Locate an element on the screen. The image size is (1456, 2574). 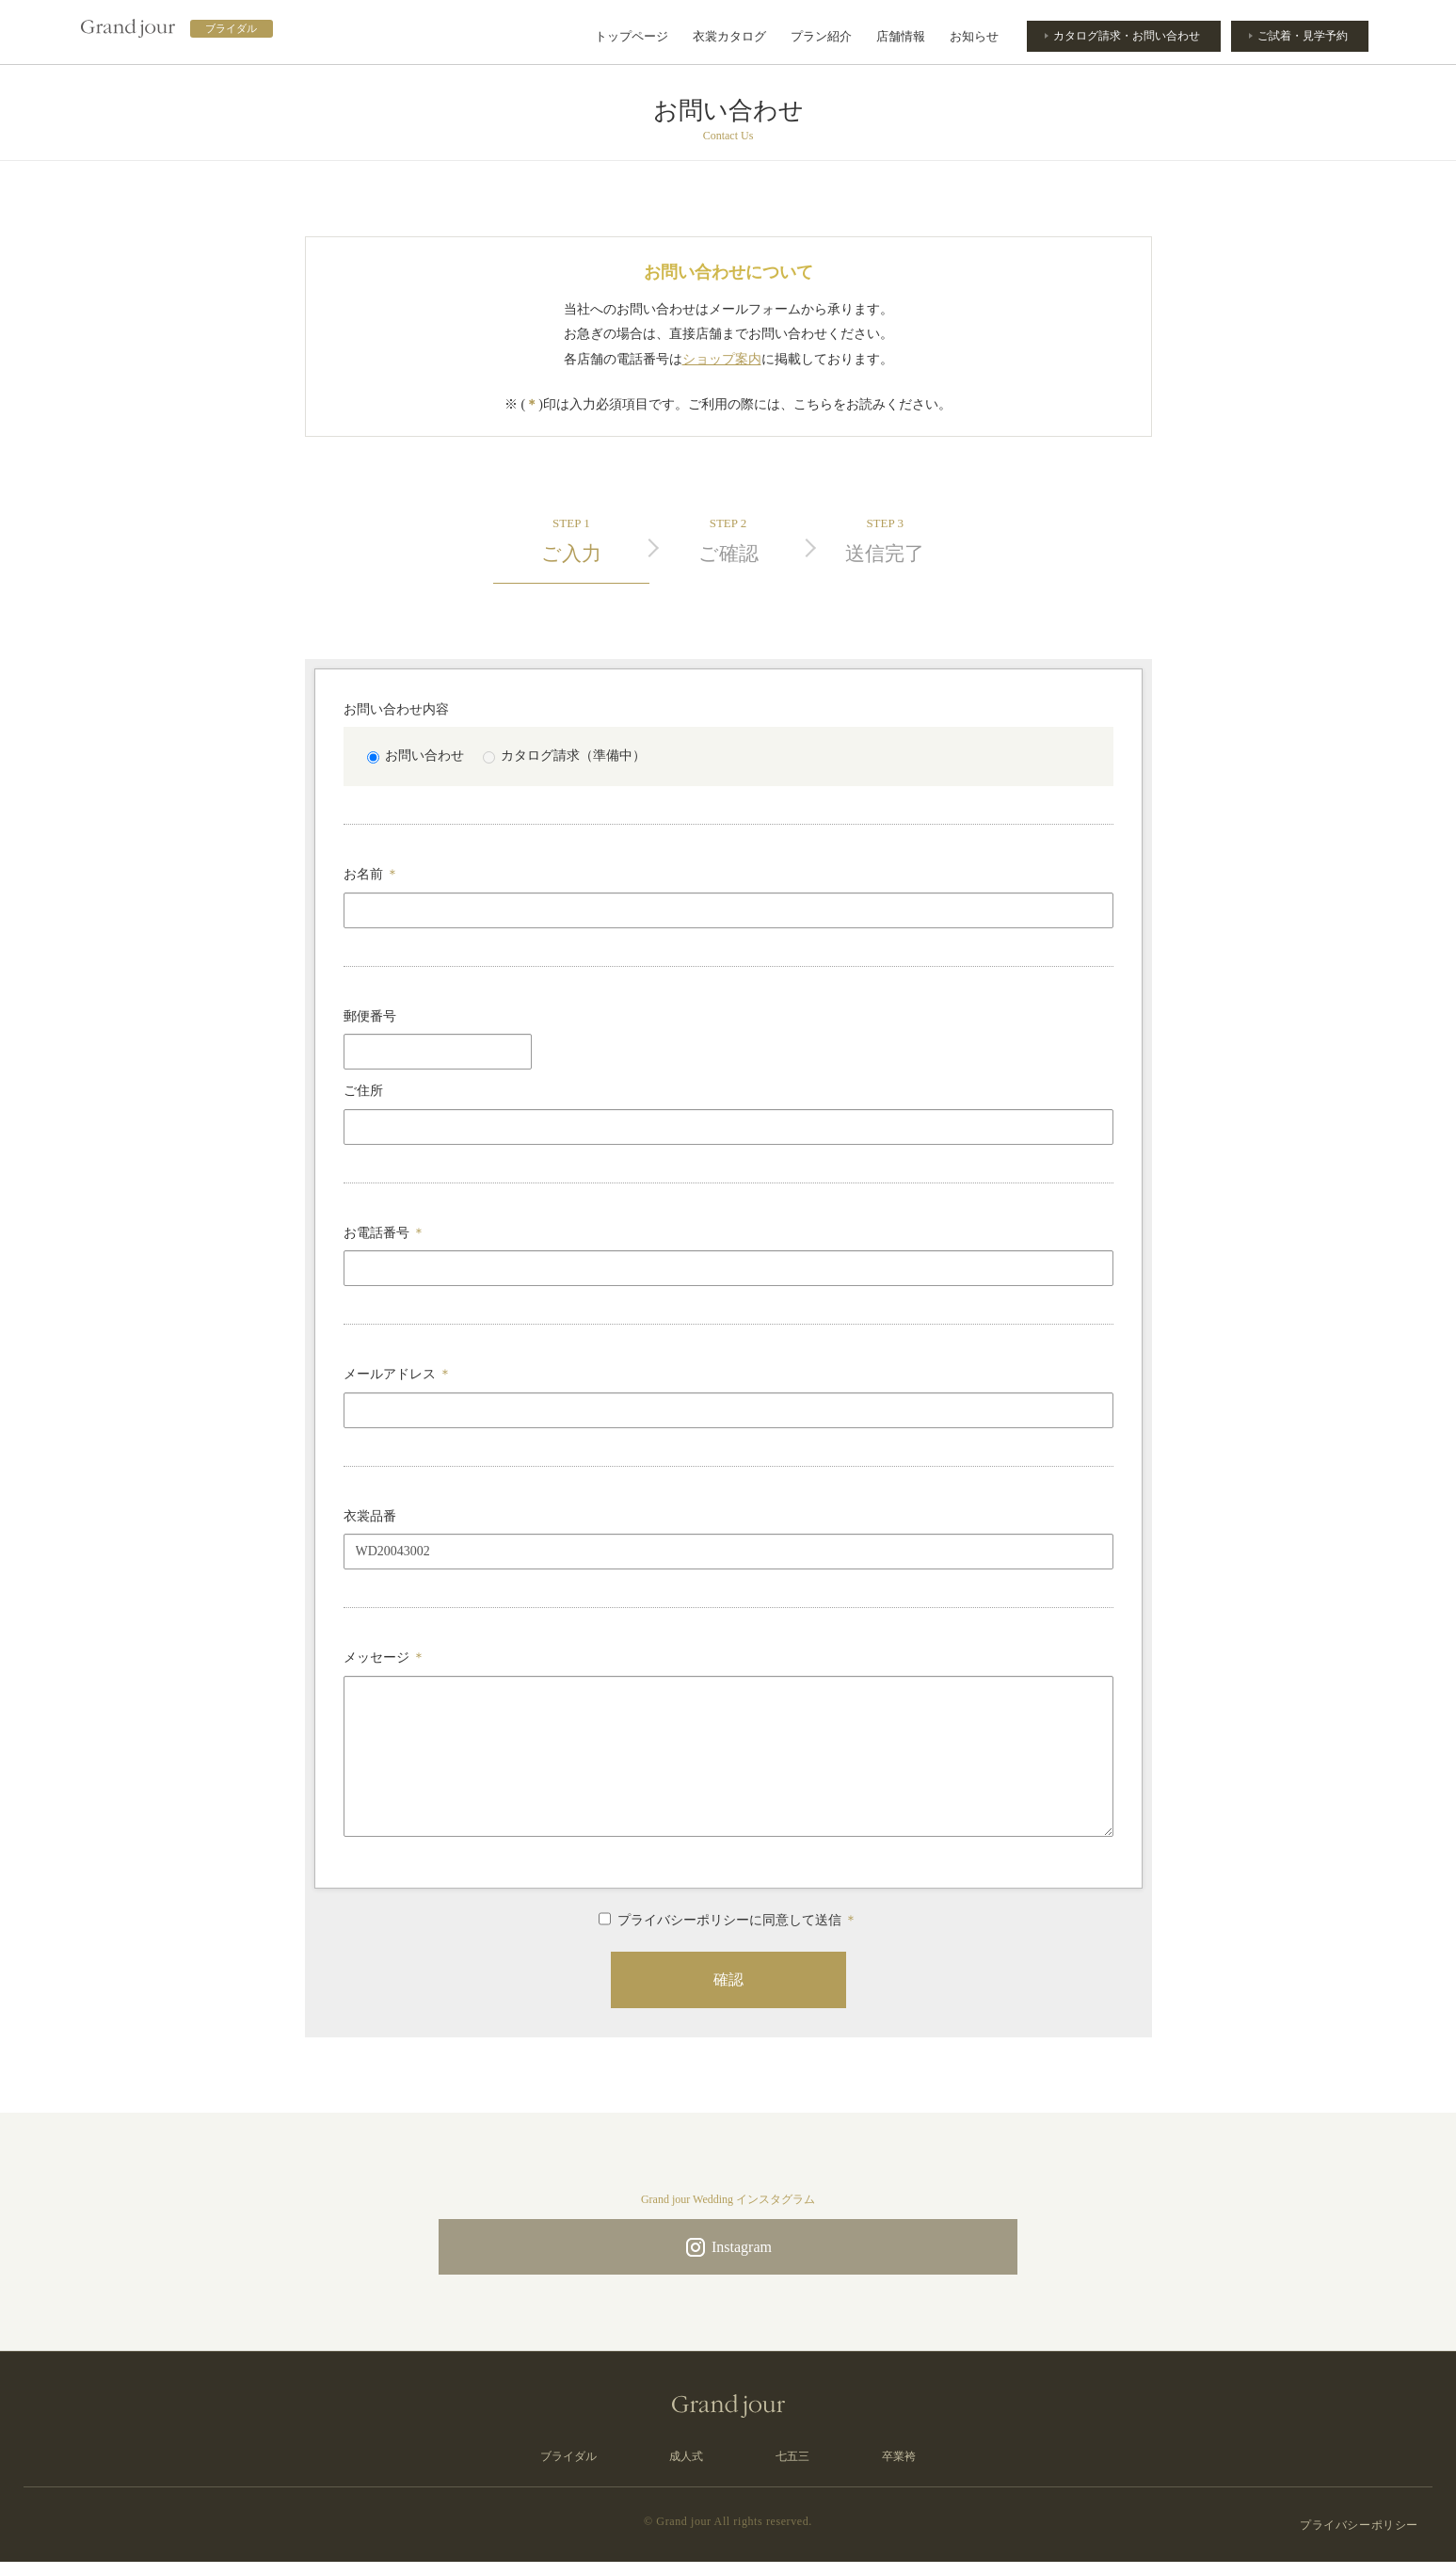
メッセージ is located at coordinates (385, 1657).